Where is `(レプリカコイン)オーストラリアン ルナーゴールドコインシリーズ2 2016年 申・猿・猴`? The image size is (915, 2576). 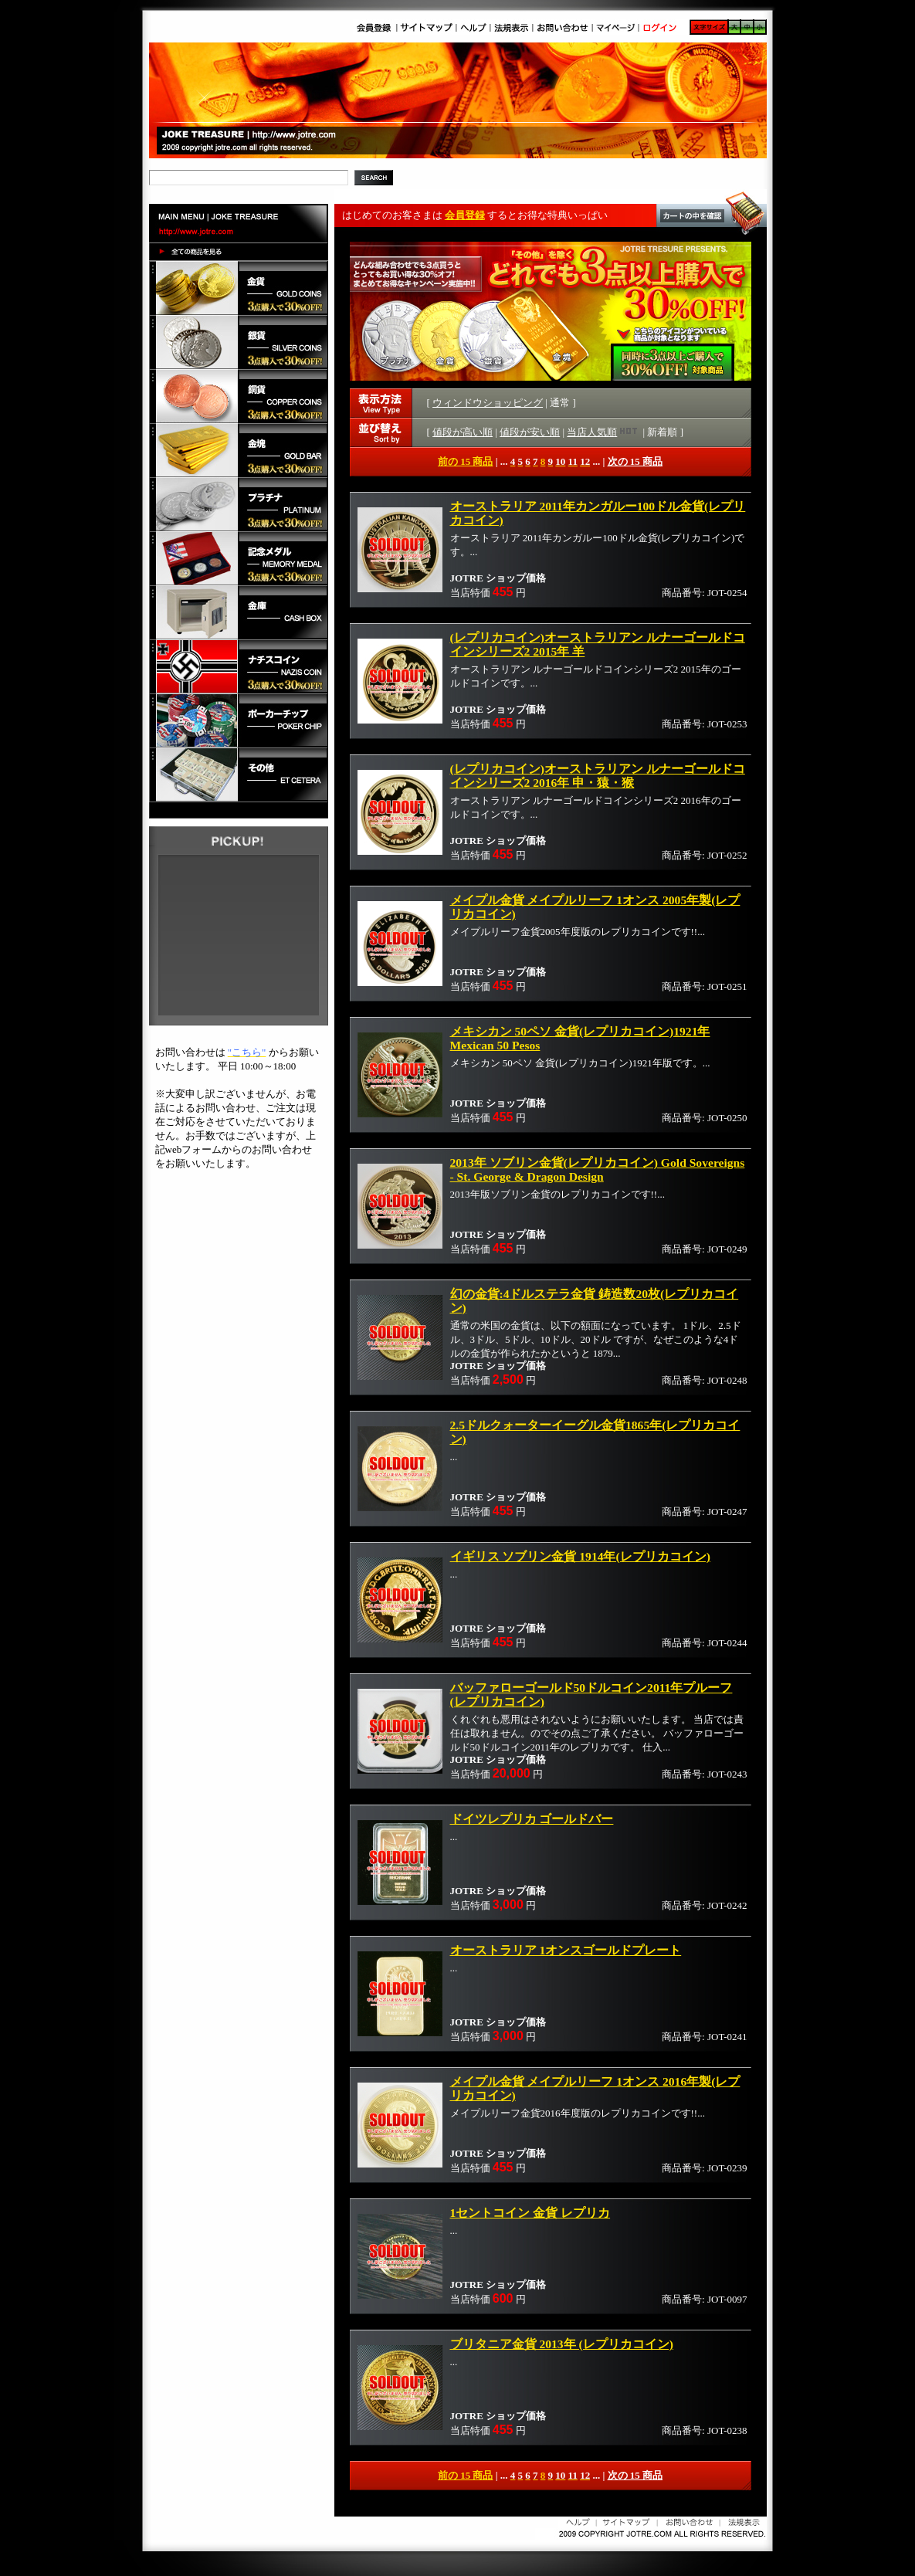 (レプリカコイン)オーストラリアン ルナーゴールドコインシリーズ2 2016年 申・猿・猴 is located at coordinates (597, 775).